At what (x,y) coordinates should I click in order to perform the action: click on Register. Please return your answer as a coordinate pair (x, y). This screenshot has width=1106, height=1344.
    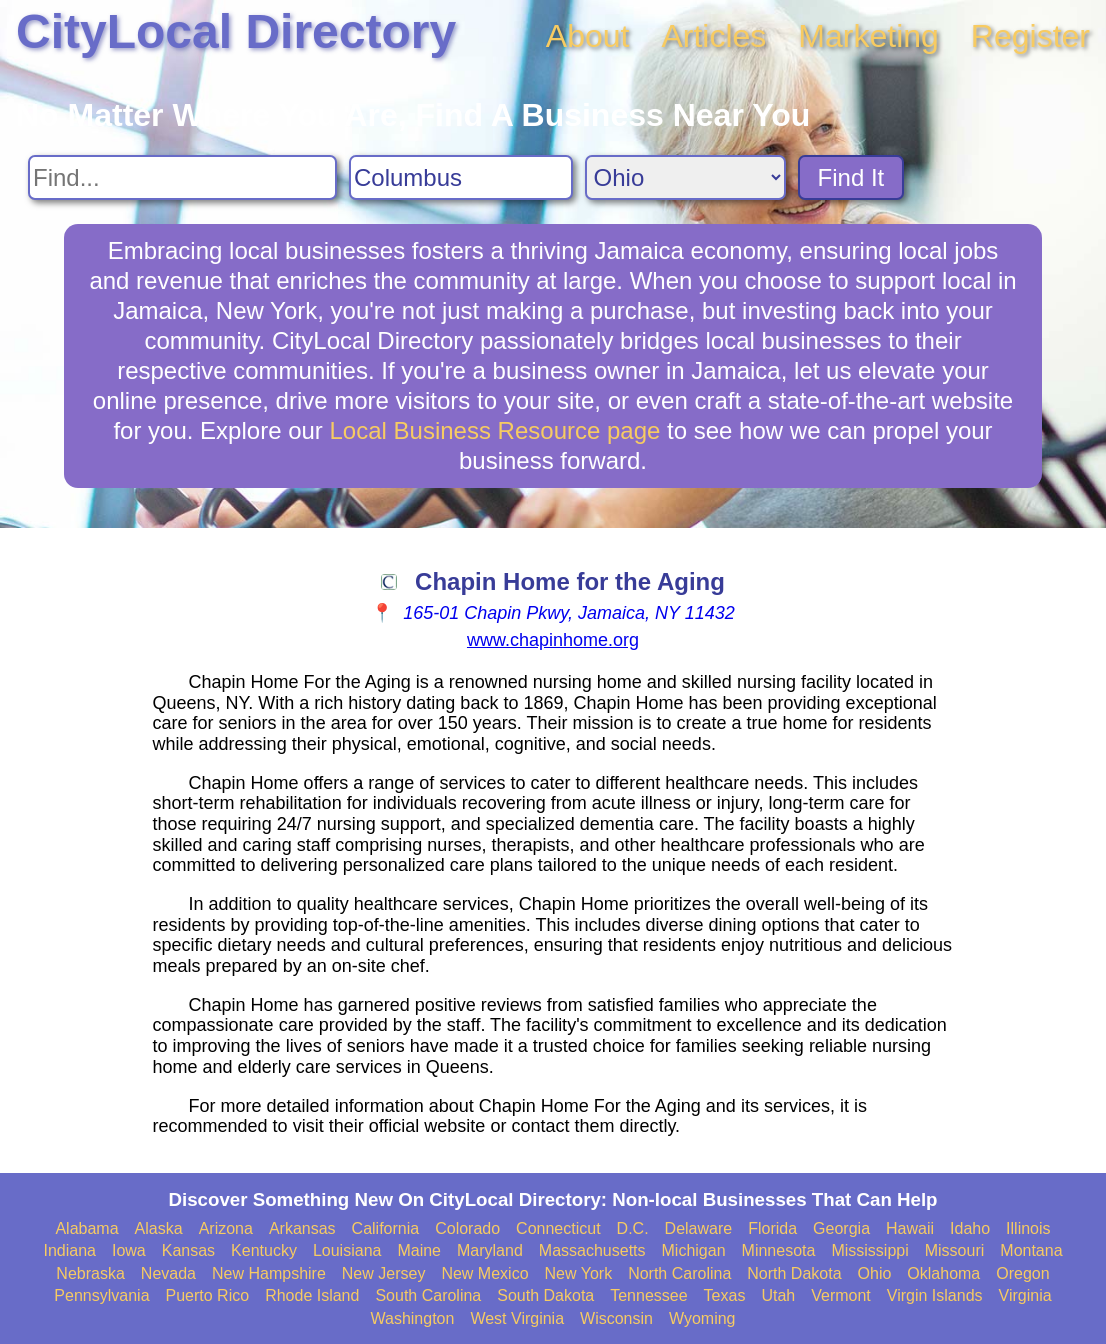
    Looking at the image, I should click on (1030, 36).